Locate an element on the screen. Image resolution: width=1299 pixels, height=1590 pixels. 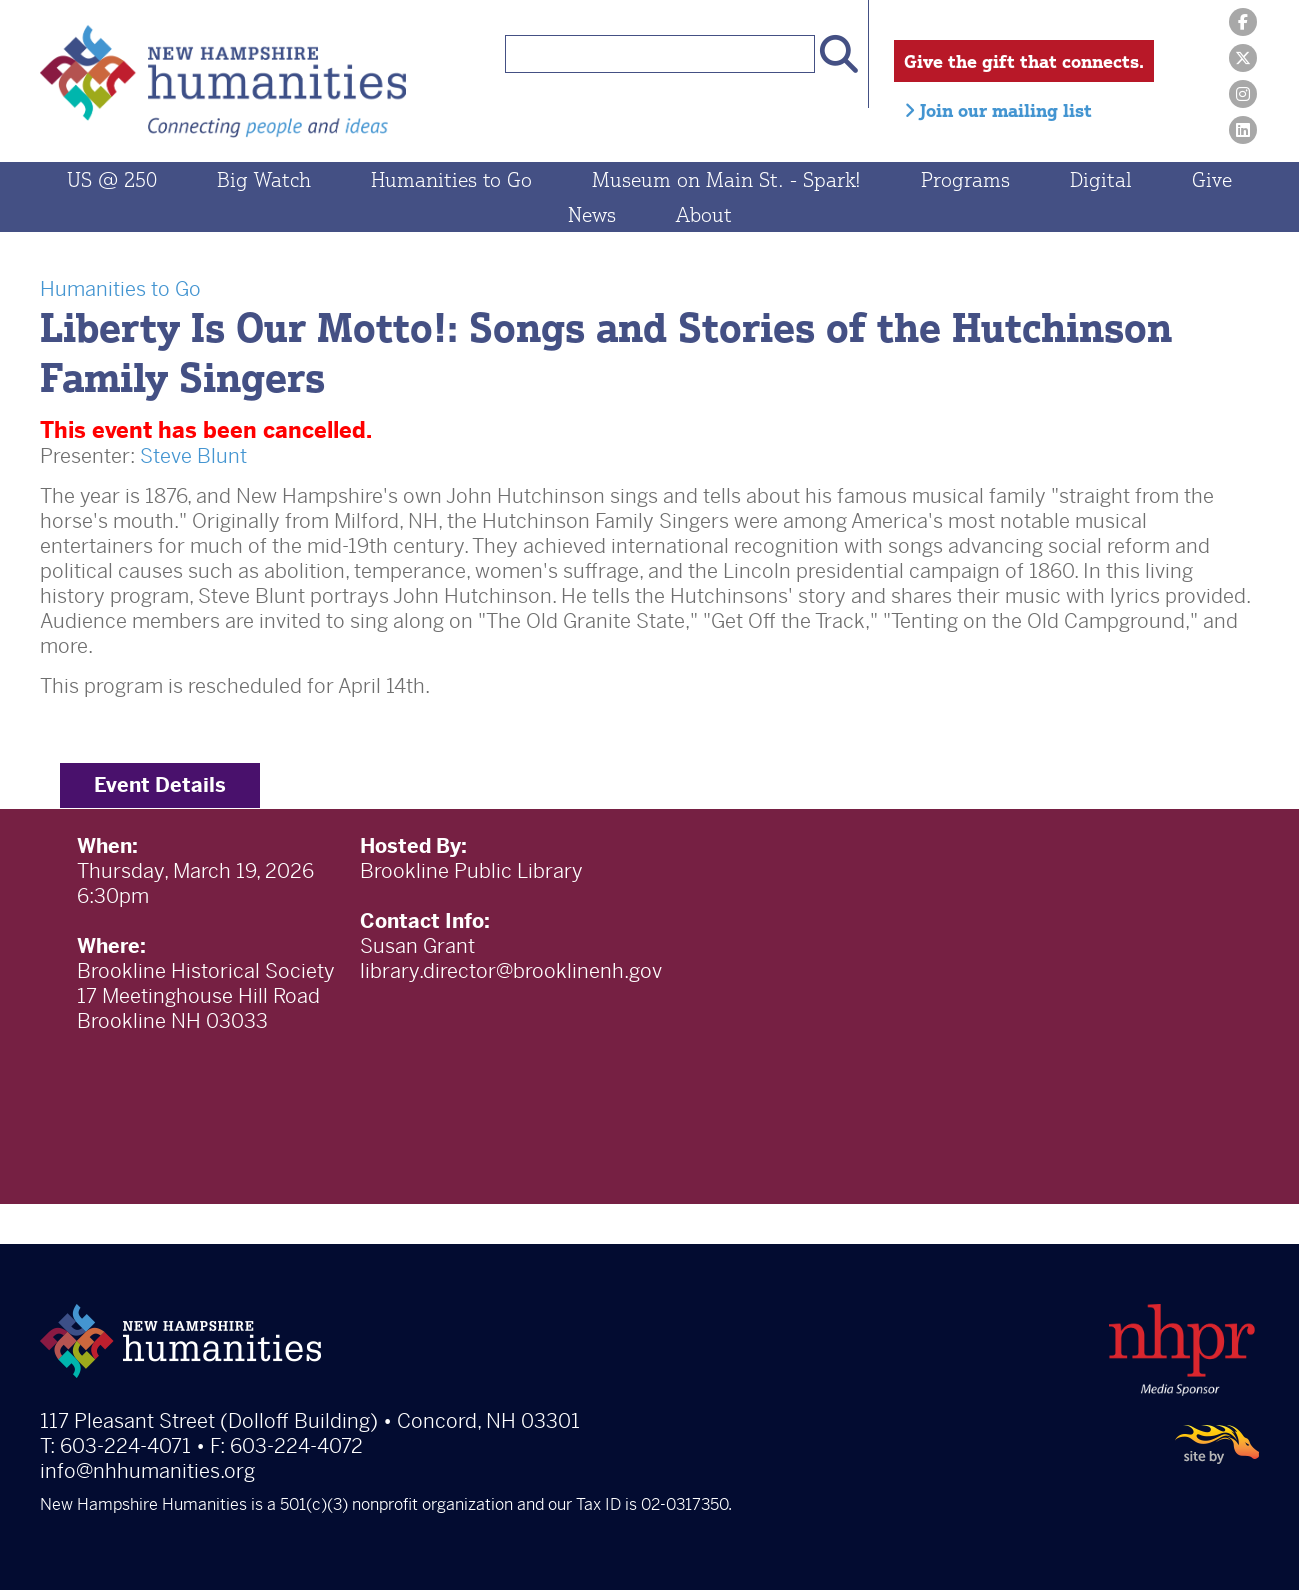
Humanities to Go is located at coordinates (451, 179).